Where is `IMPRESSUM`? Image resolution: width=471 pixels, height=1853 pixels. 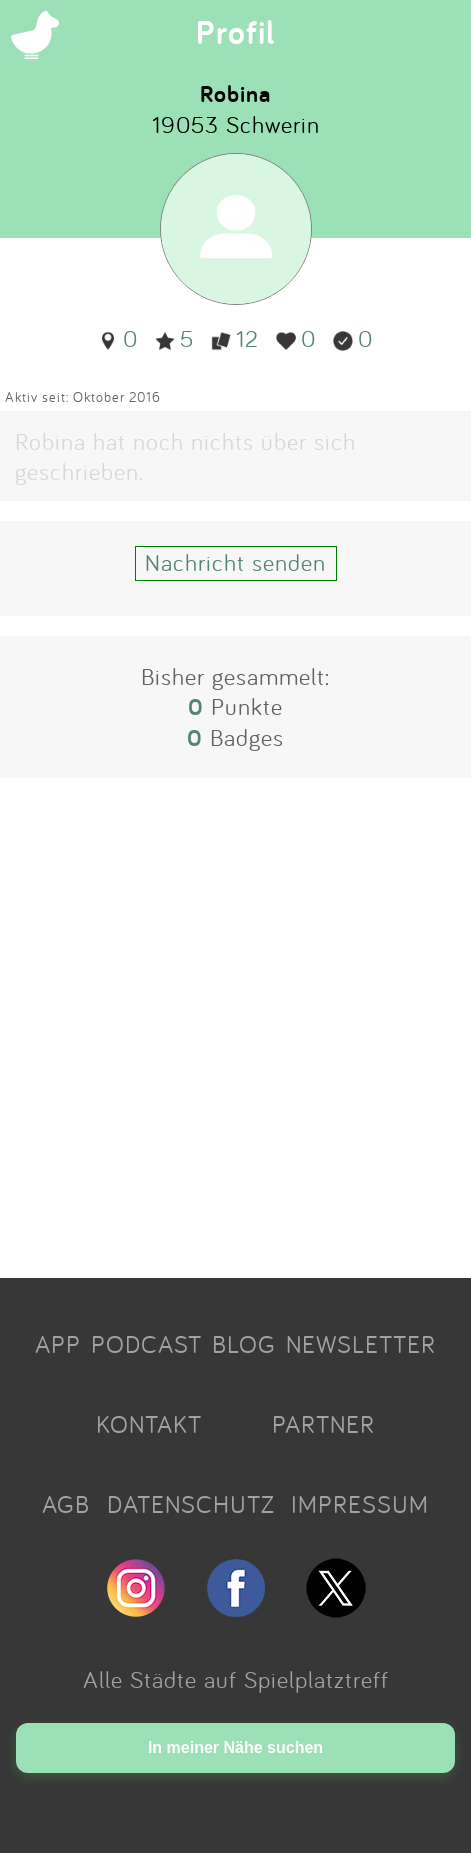 IMPRESSUM is located at coordinates (360, 1504).